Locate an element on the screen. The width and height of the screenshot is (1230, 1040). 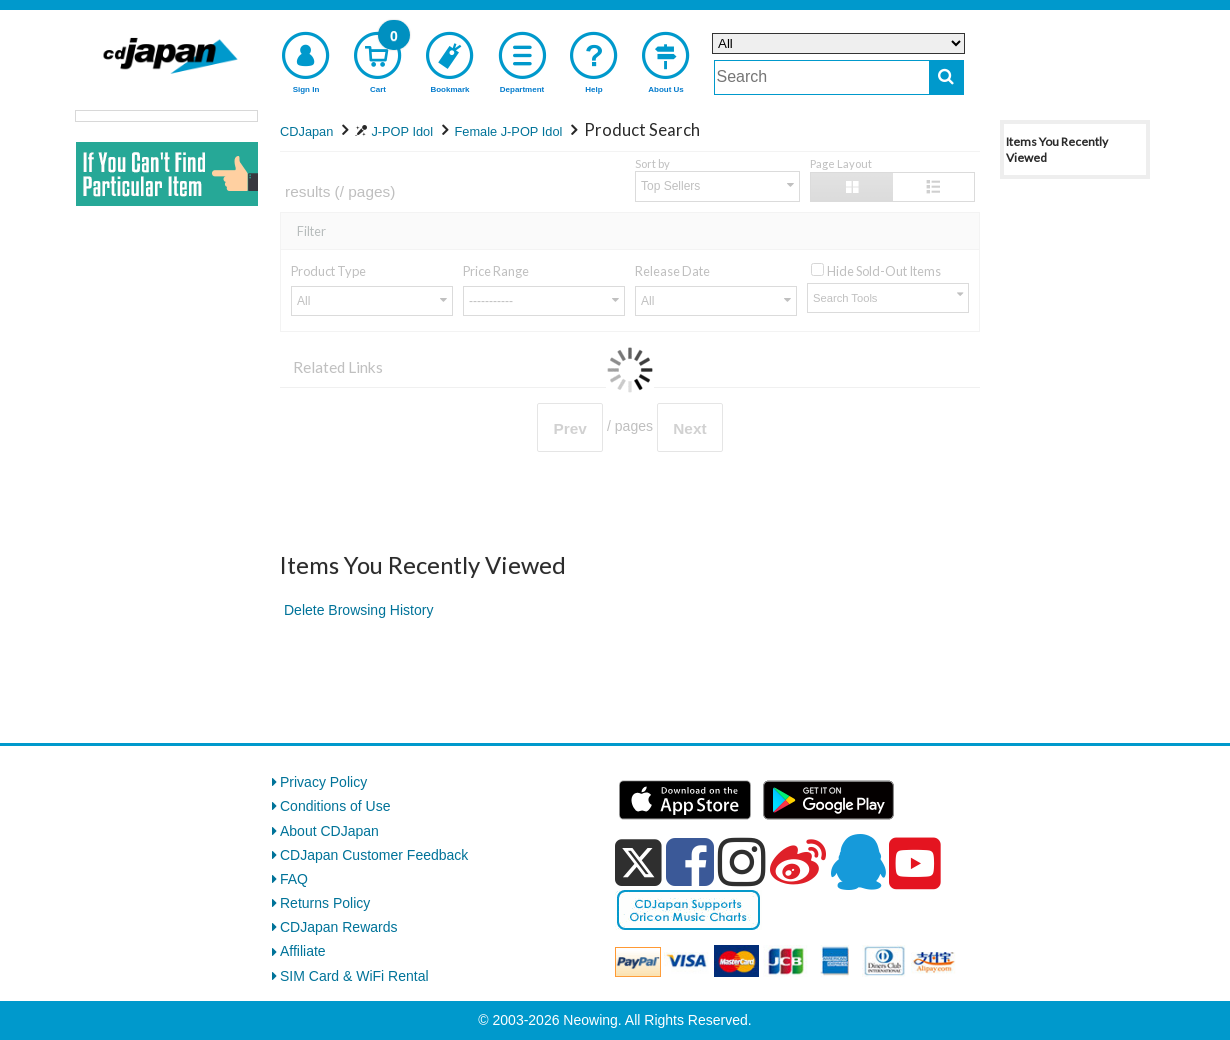
[x] is located at coordinates (638, 863).